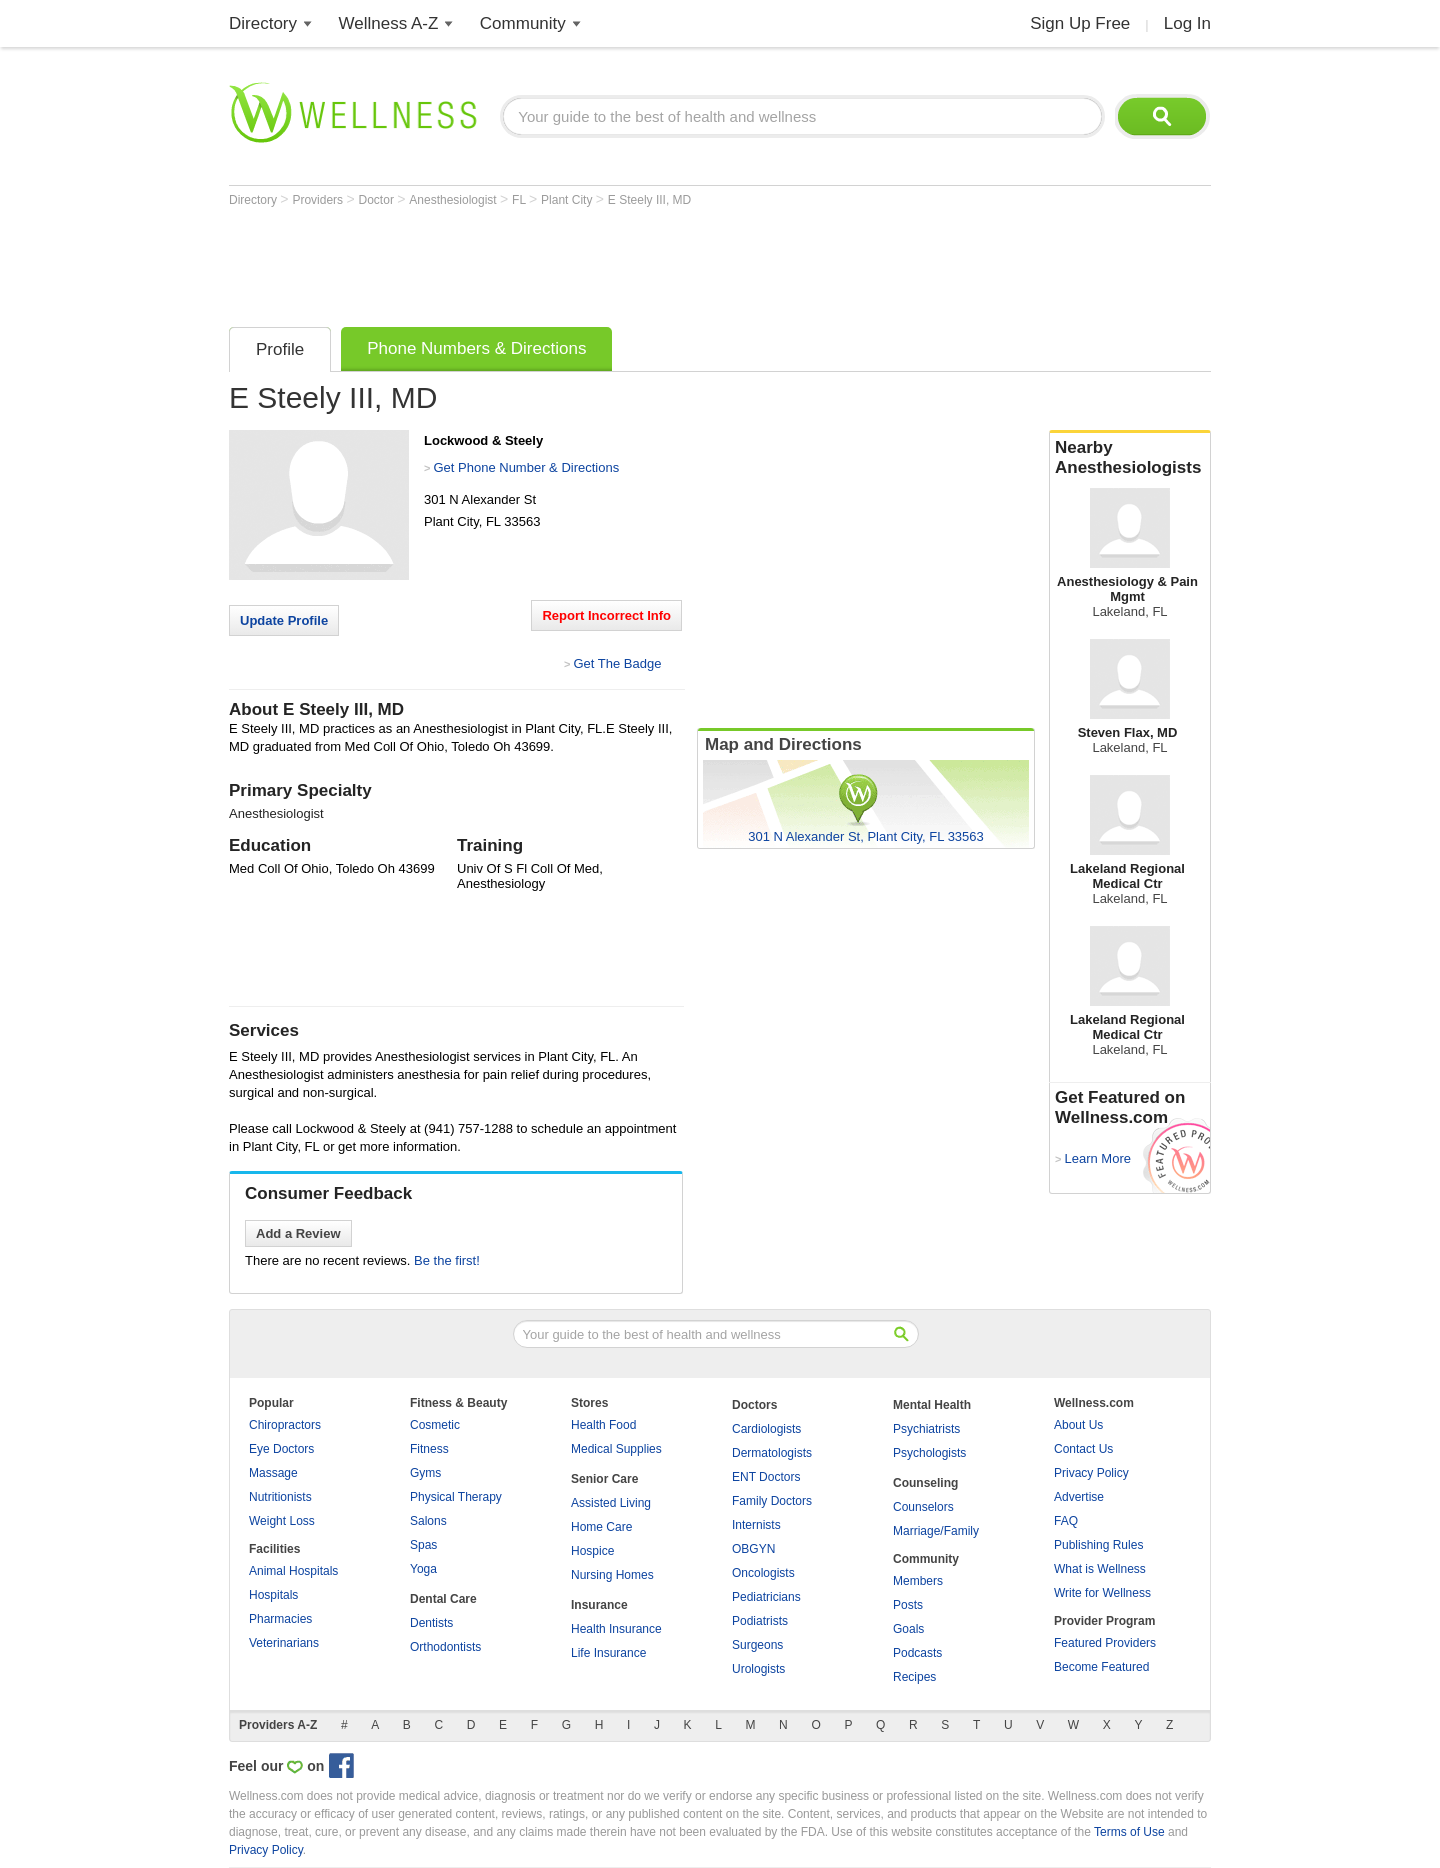 This screenshot has height=1868, width=1440. I want to click on Massage, so click(273, 1473).